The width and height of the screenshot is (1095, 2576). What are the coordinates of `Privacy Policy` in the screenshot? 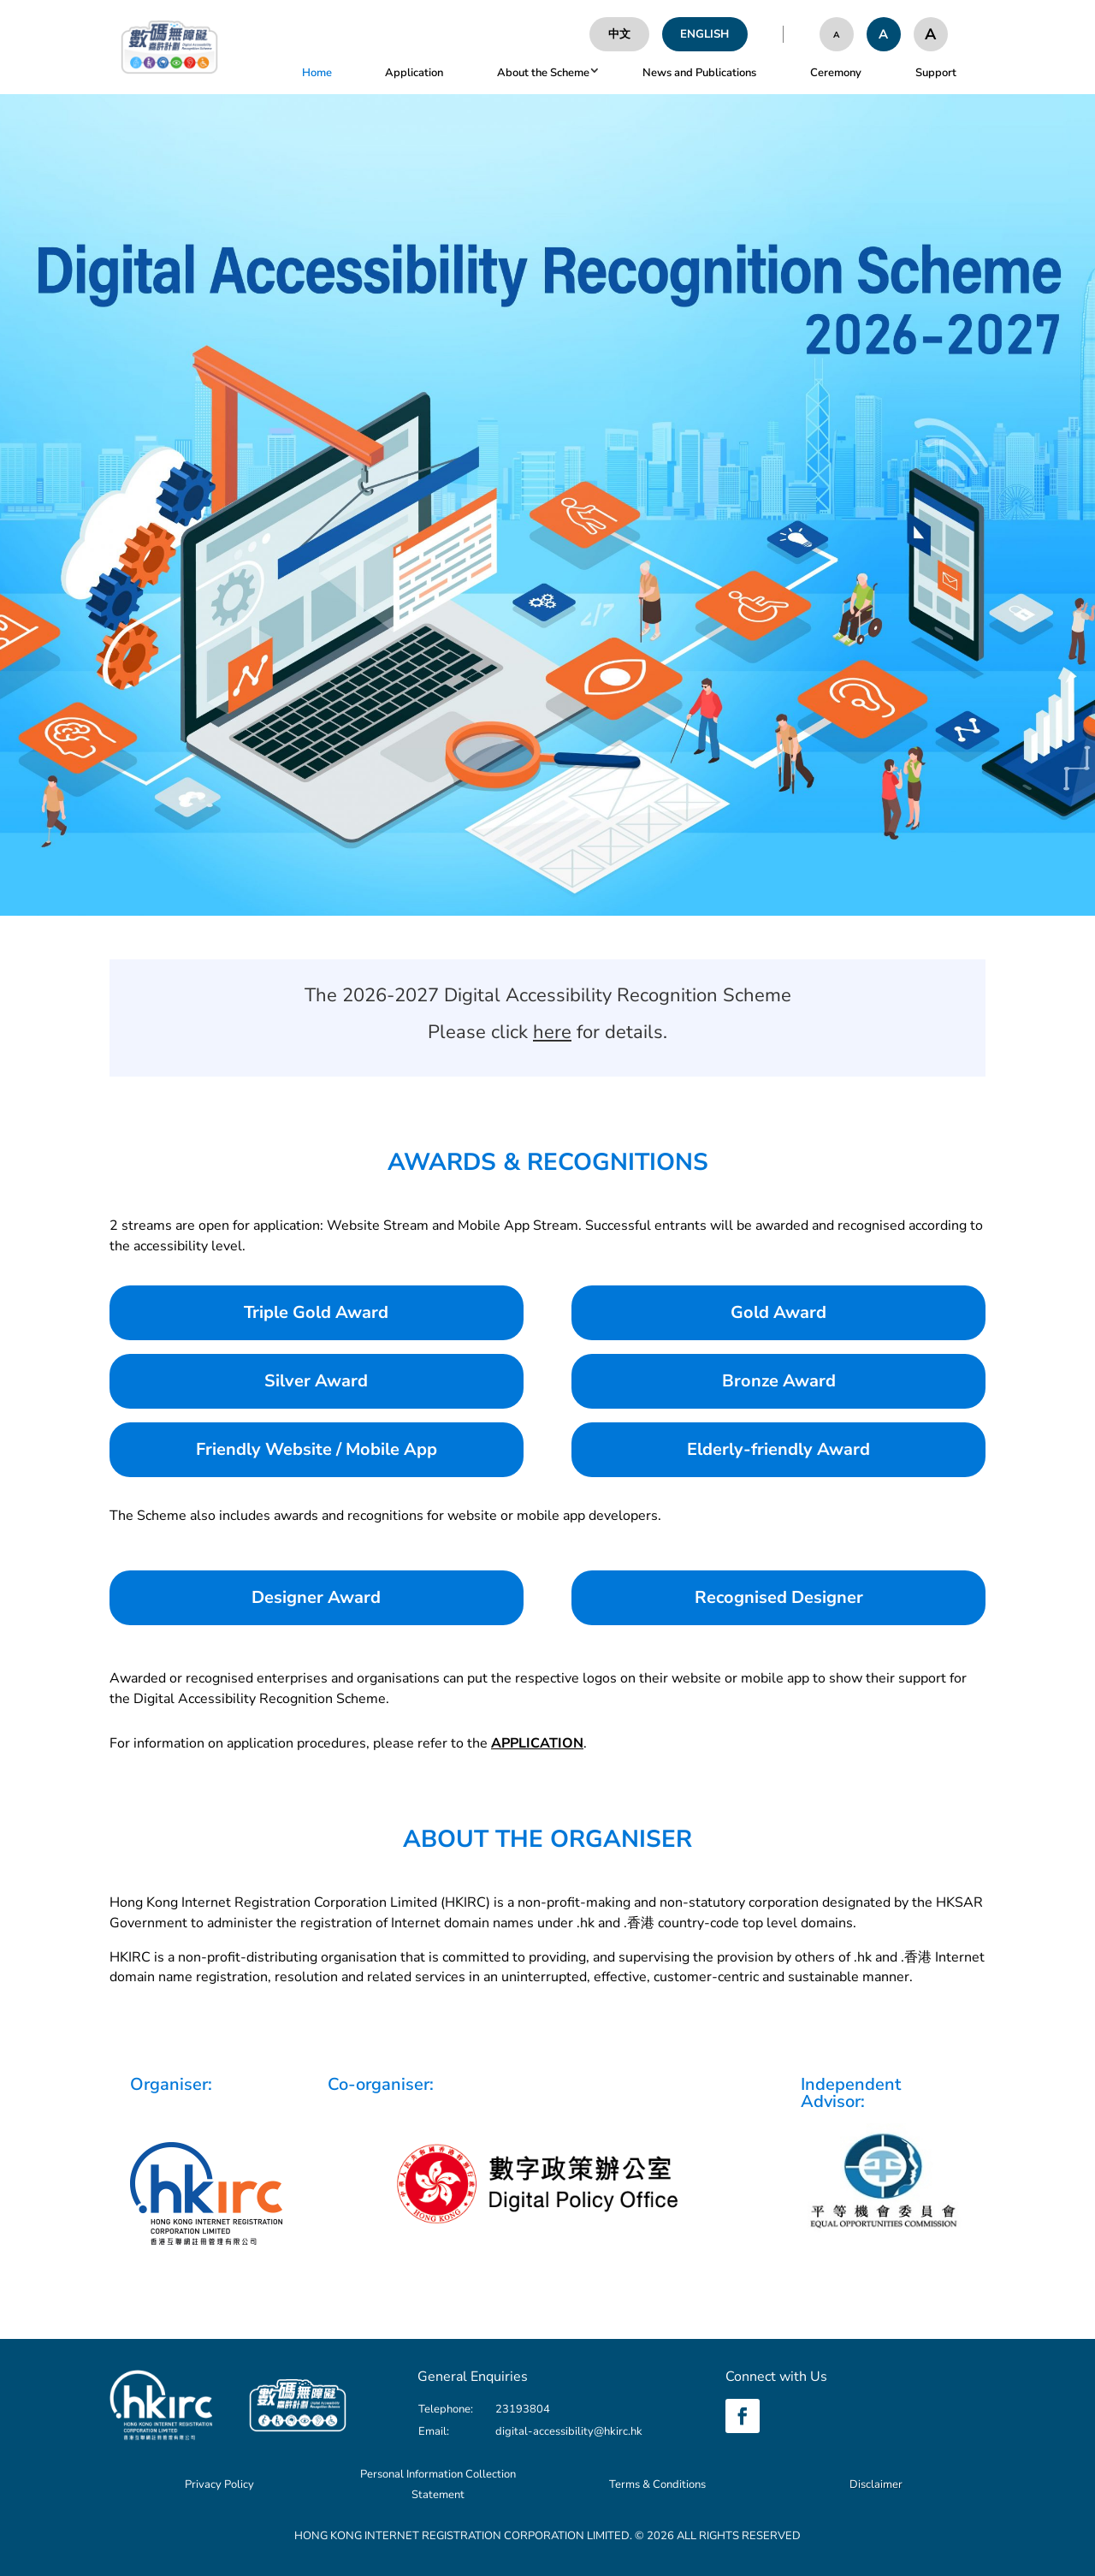 It's located at (219, 2484).